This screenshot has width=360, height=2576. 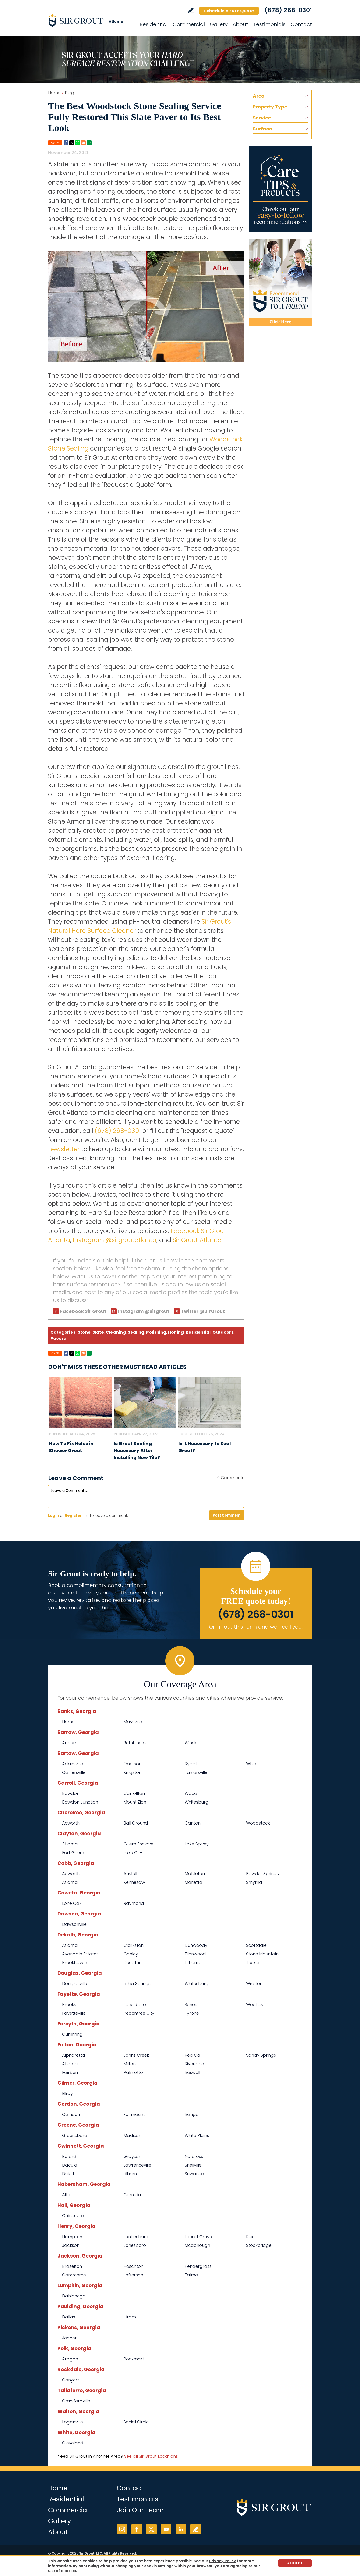 What do you see at coordinates (140, 2510) in the screenshot?
I see `Join Our Team [Go to Join Our Team Page (opens in a new tab)]` at bounding box center [140, 2510].